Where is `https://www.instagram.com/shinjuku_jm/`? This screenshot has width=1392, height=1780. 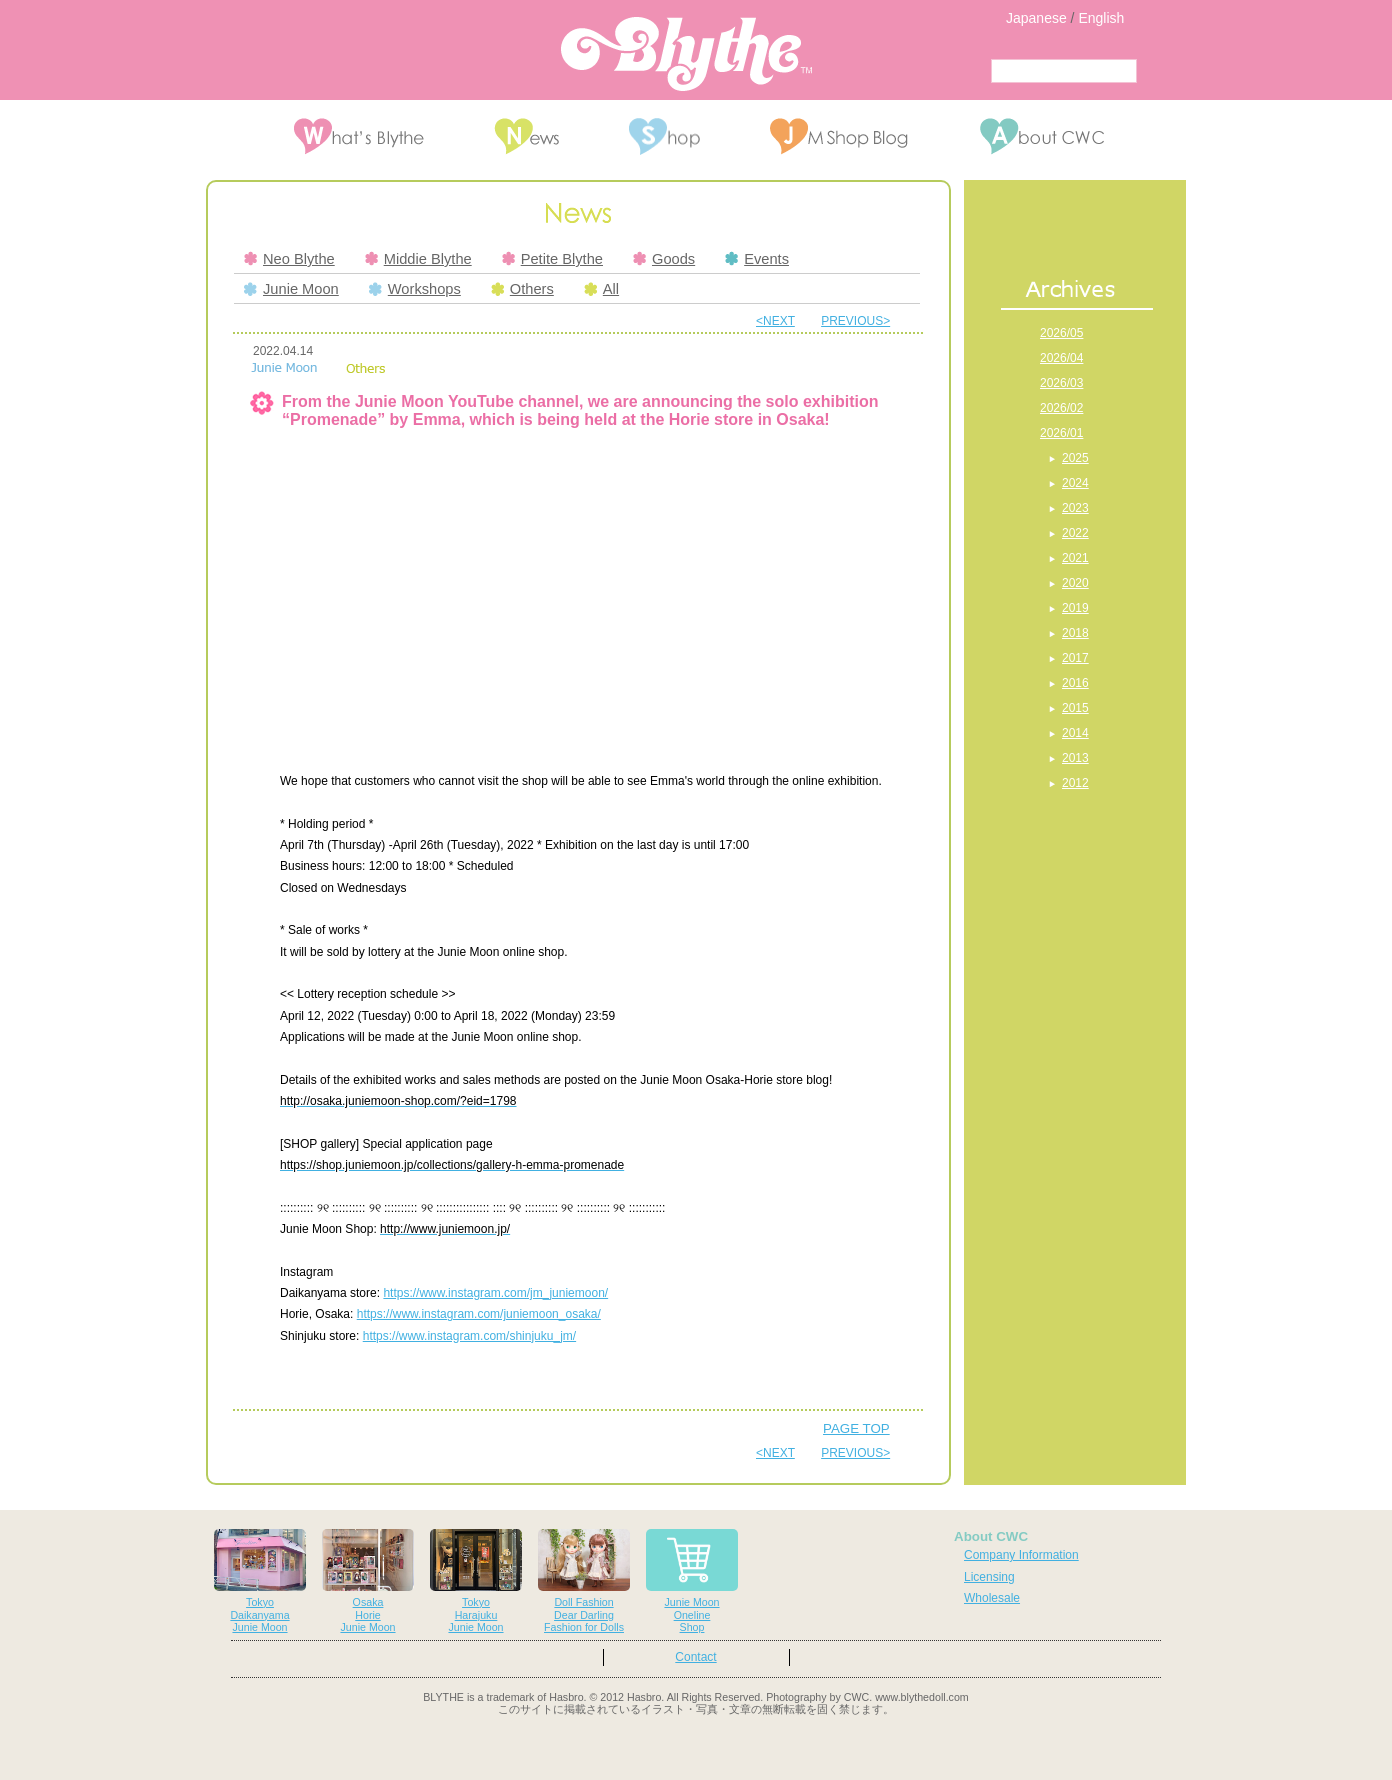 https://www.instagram.com/shinjuku_jm/ is located at coordinates (469, 1336).